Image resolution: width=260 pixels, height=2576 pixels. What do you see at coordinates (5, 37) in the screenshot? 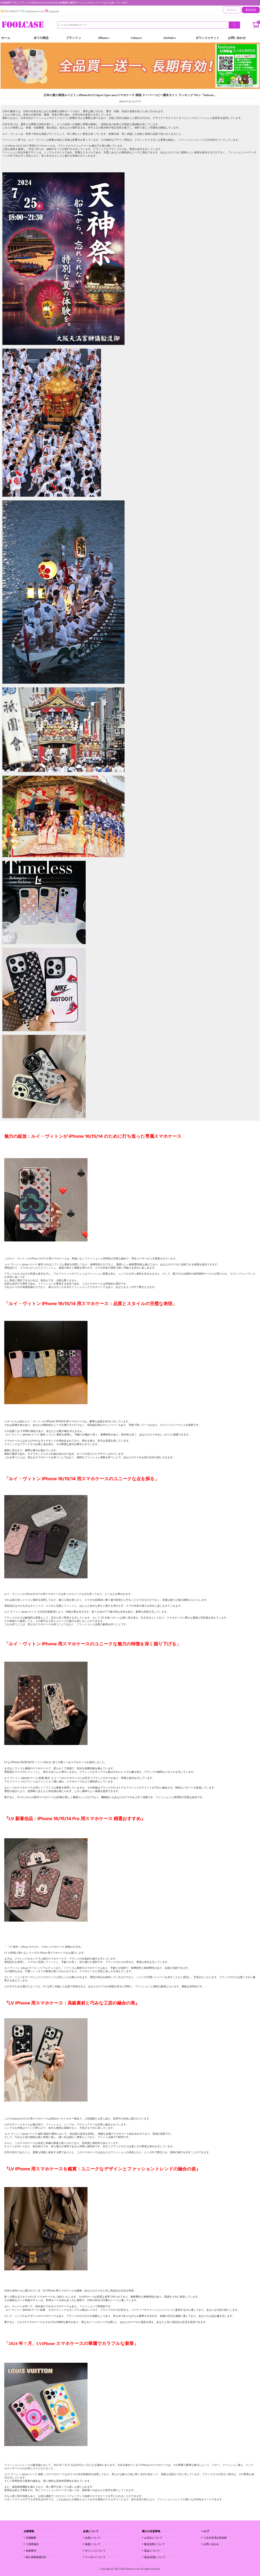
I see `ホーム` at bounding box center [5, 37].